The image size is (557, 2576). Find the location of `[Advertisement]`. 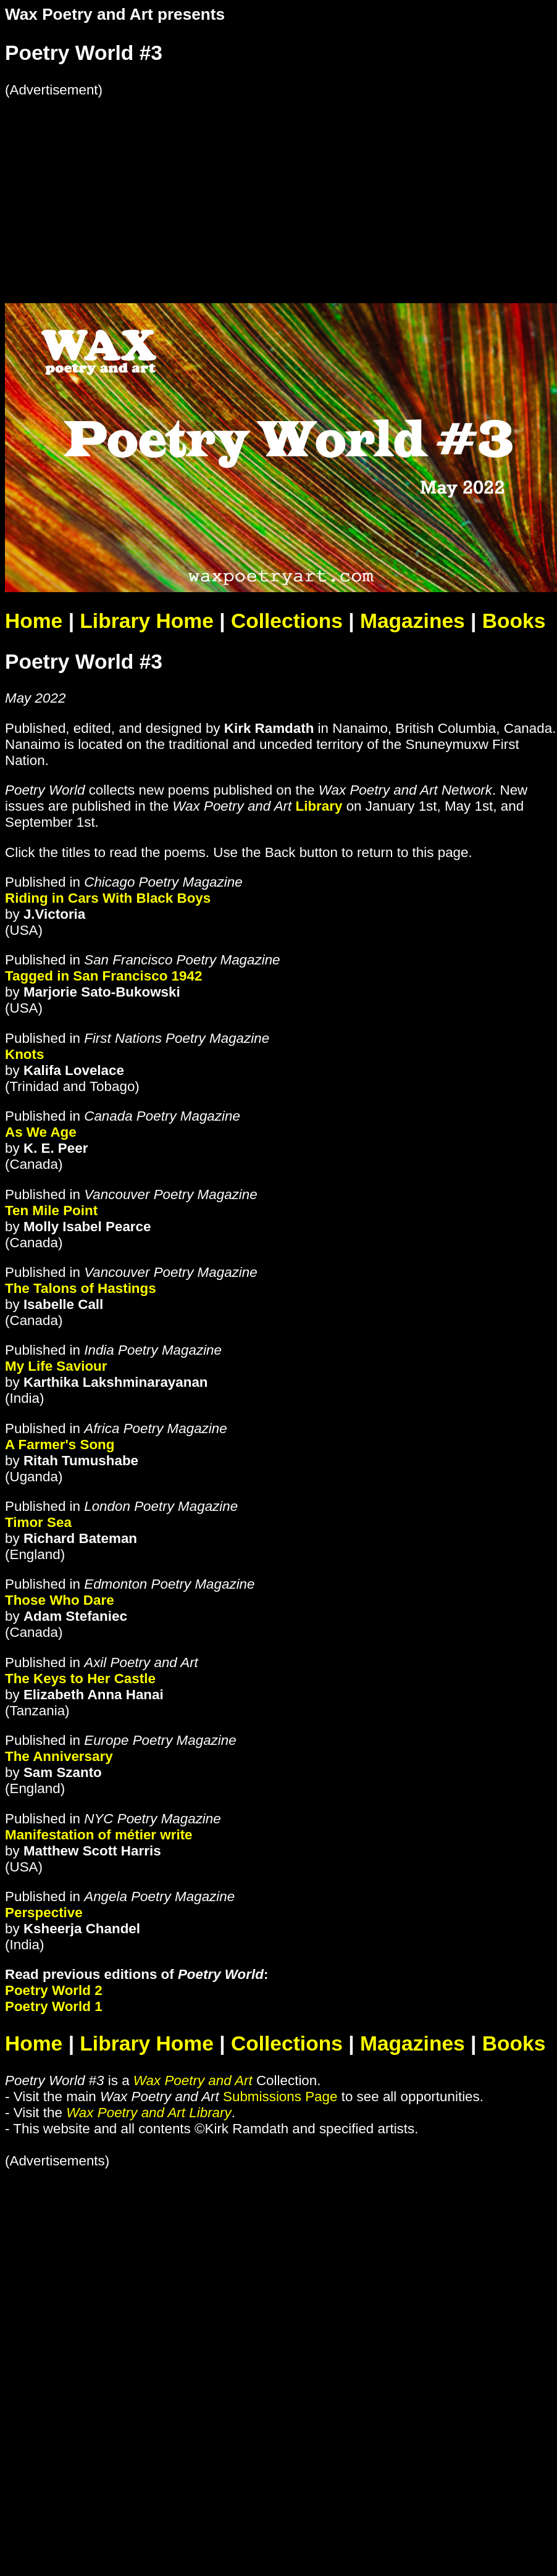

[Advertisement] is located at coordinates (237, 184).